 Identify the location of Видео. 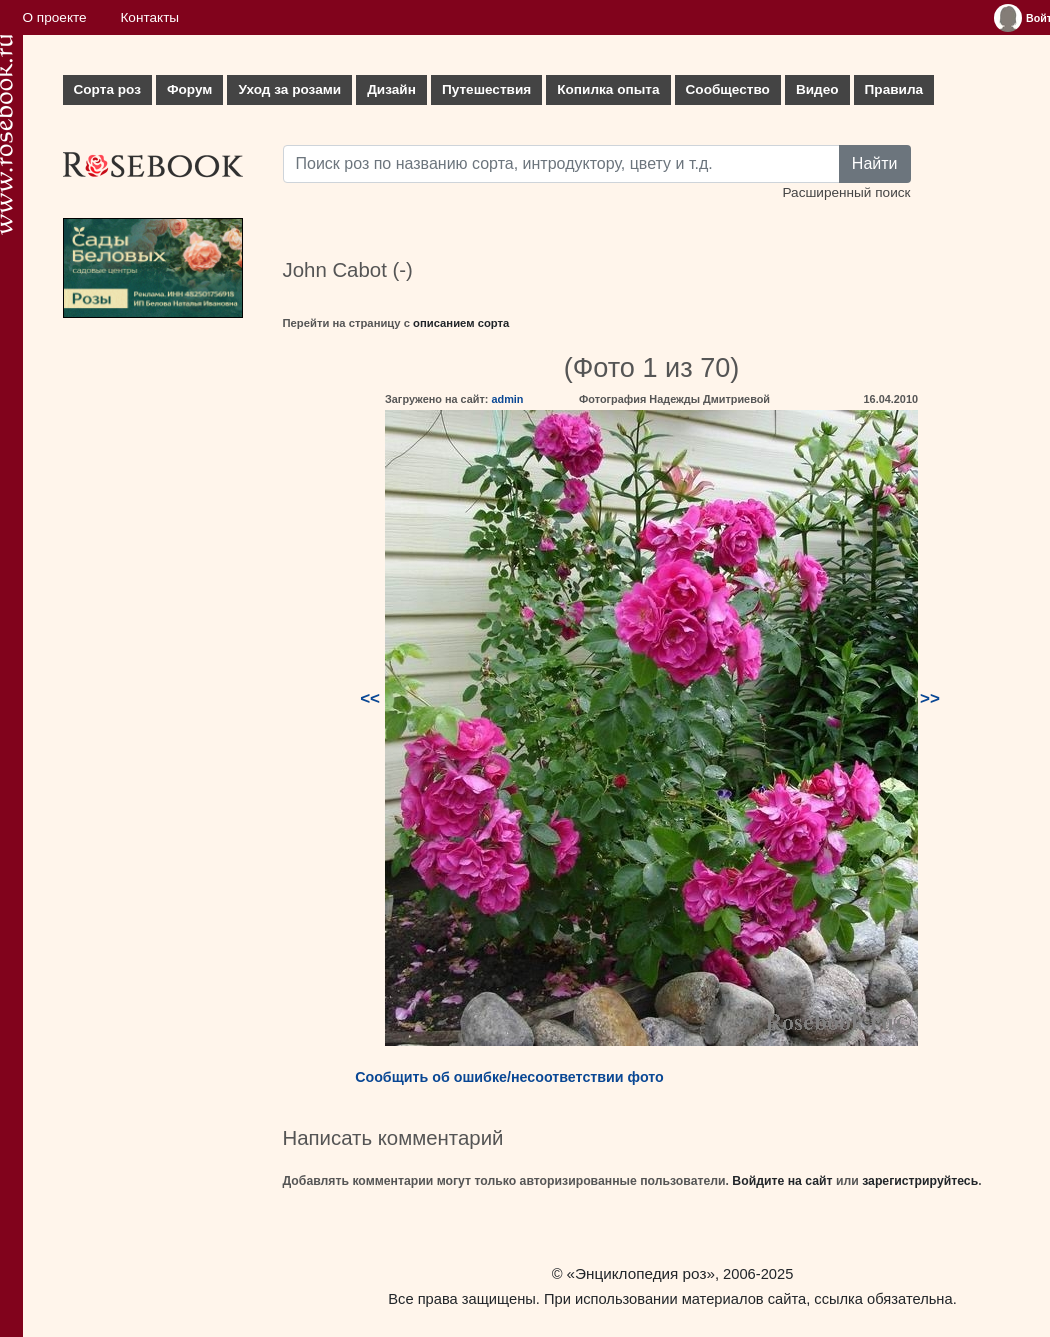
(817, 89).